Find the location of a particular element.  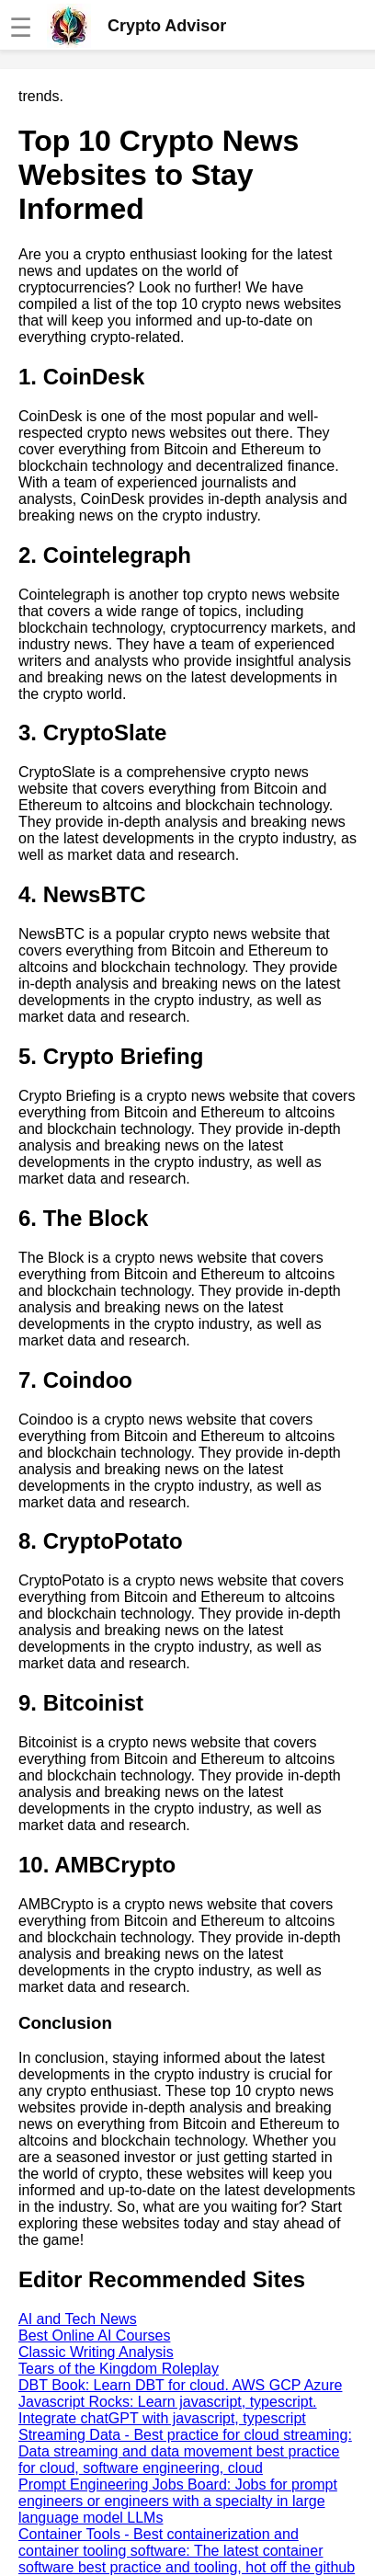

Prompt Engineering Jobs Board: Jobs for prompt engineers or engineers with a specialty in large language model LLMs is located at coordinates (177, 2501).